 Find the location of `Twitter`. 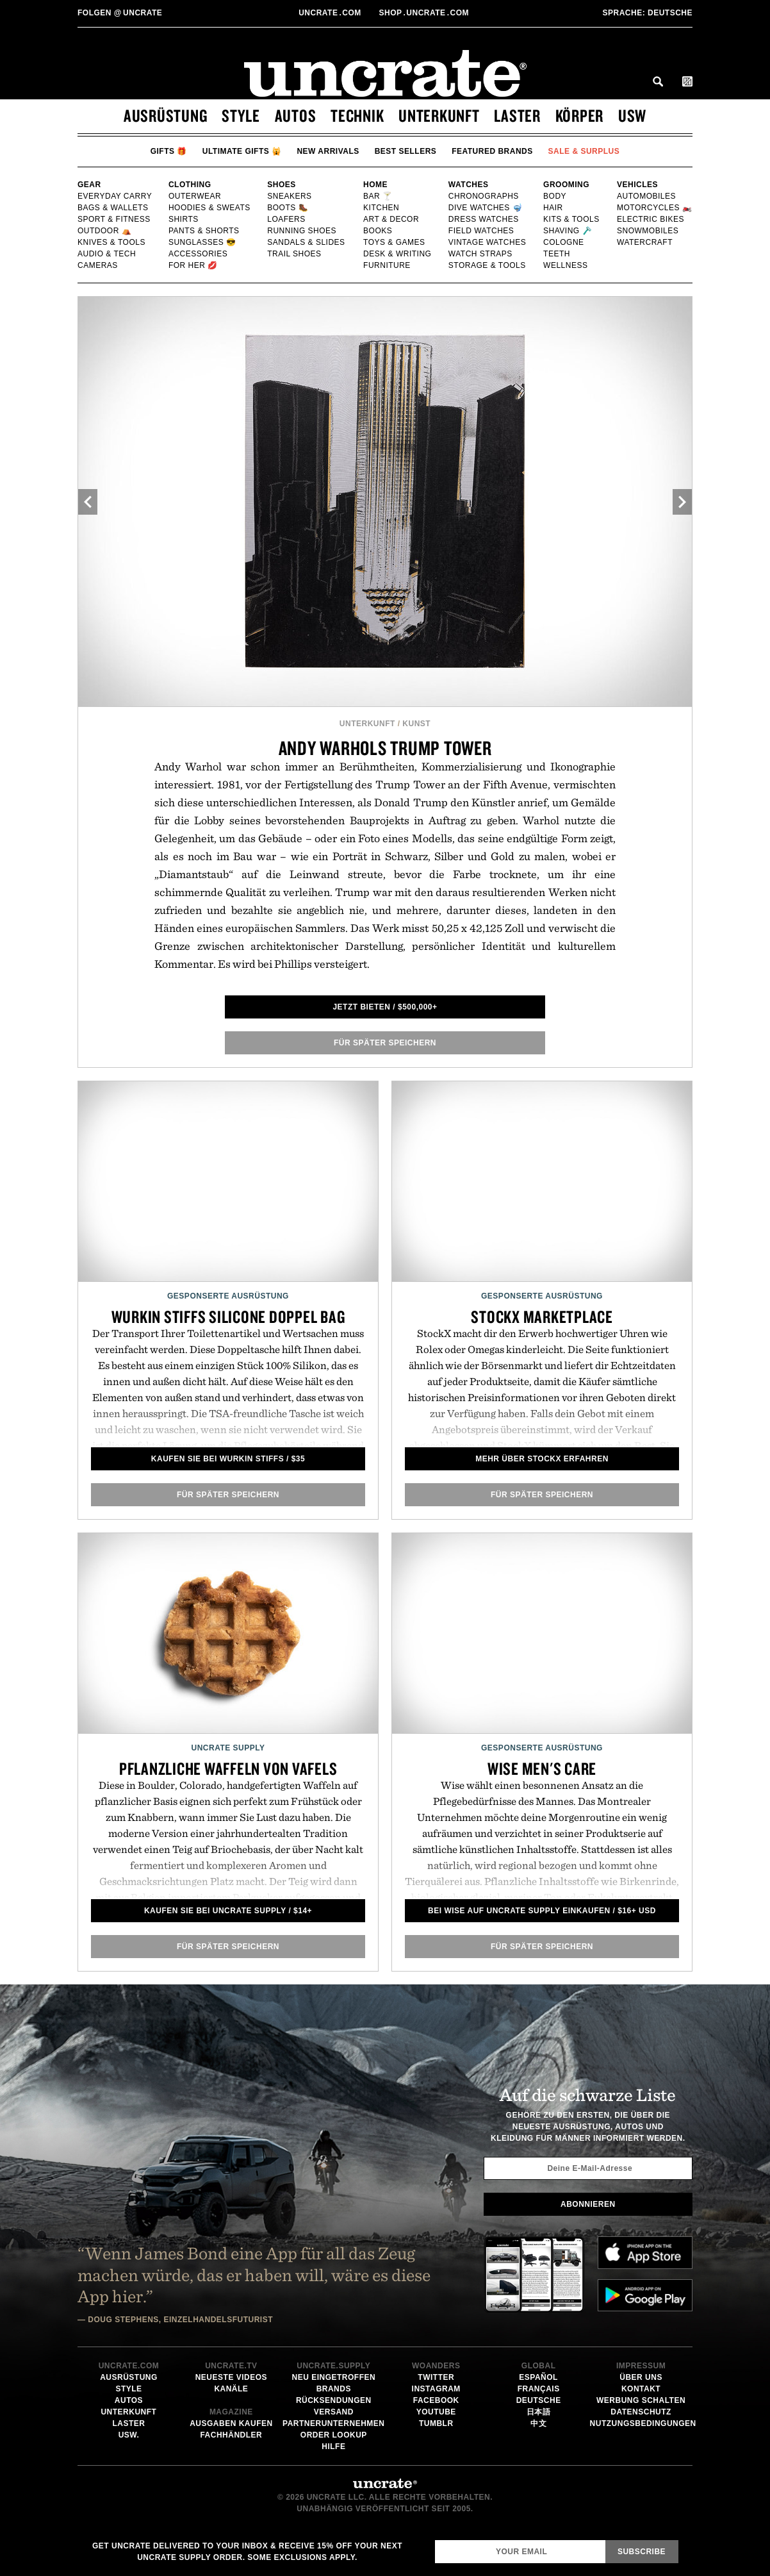

Twitter is located at coordinates (436, 2377).